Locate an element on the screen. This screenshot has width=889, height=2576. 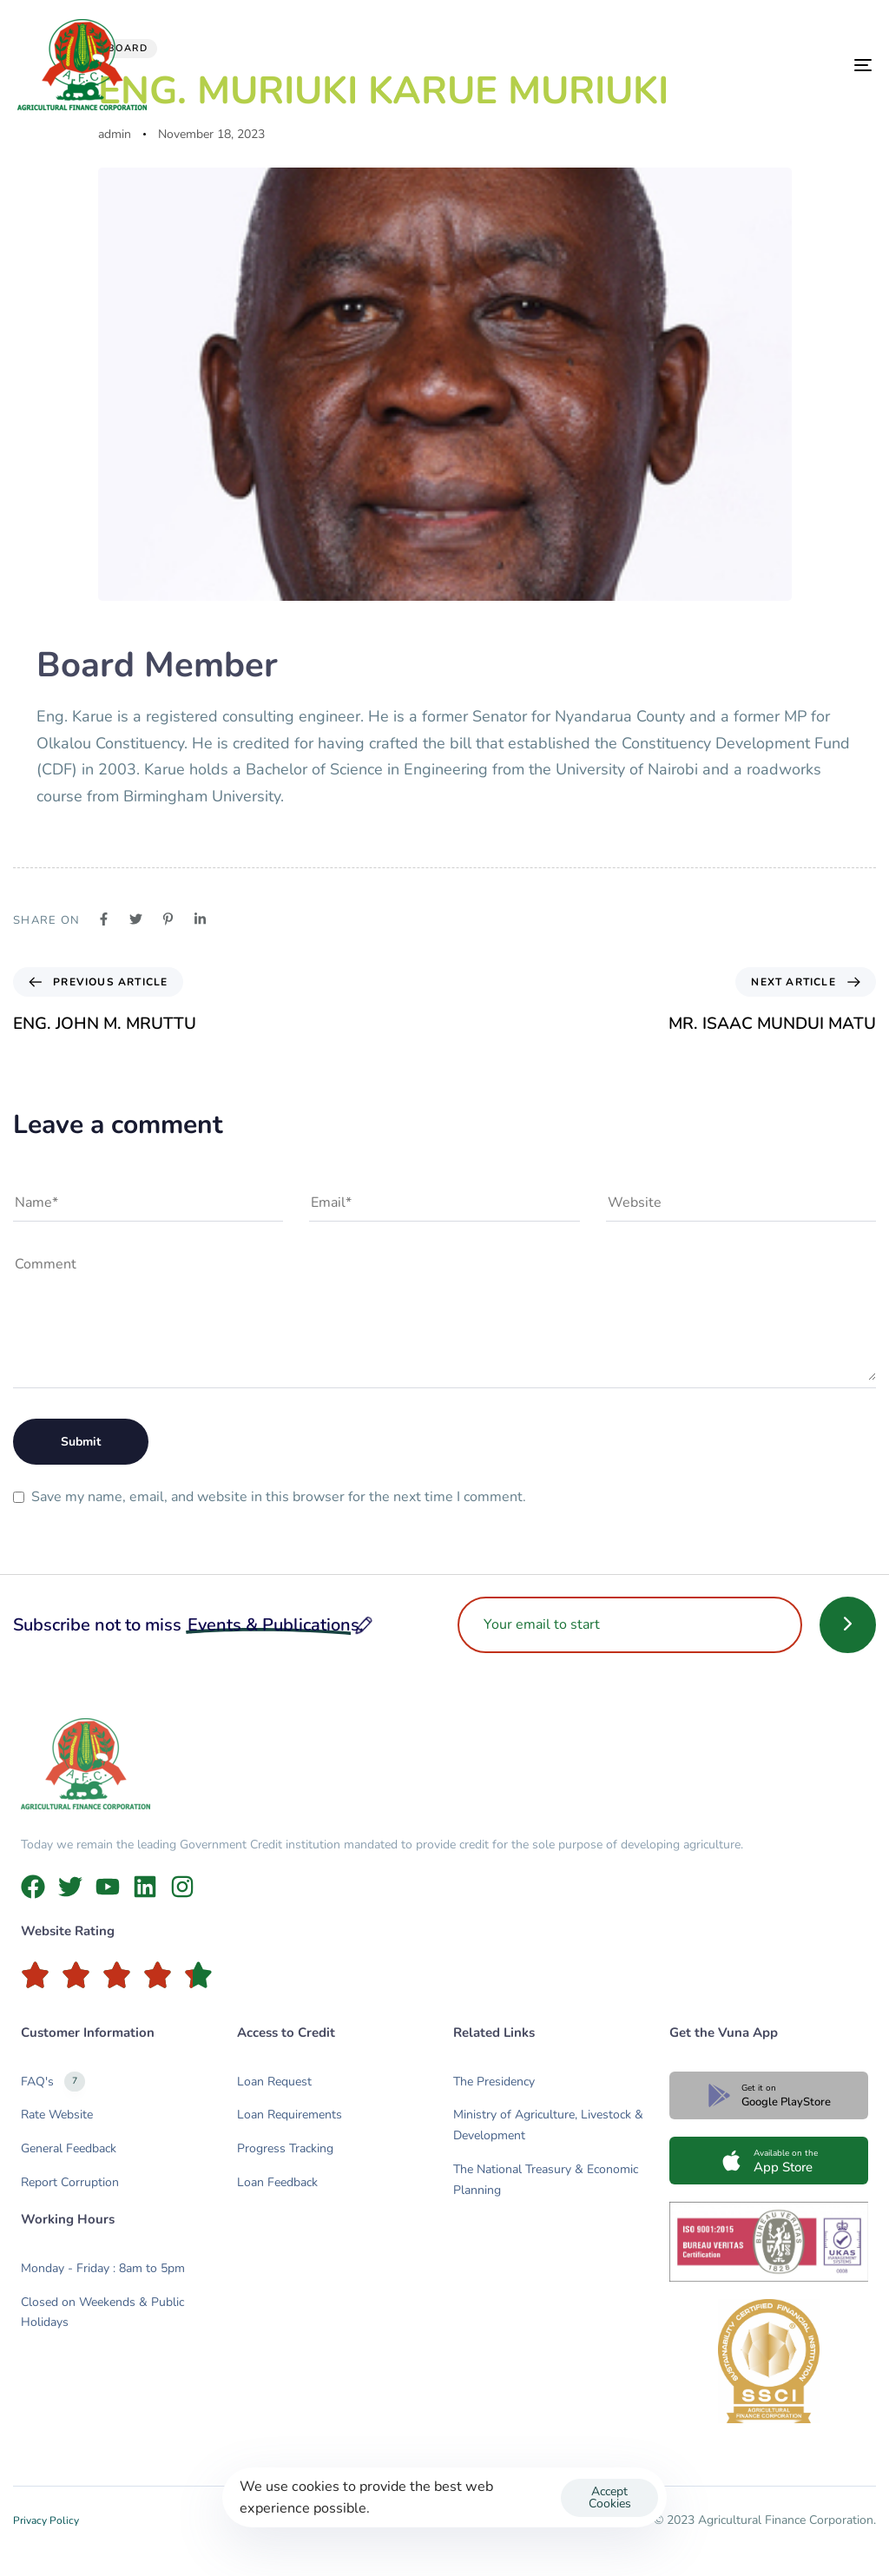
Closed on Weekends & Public Holidays is located at coordinates (102, 2312).